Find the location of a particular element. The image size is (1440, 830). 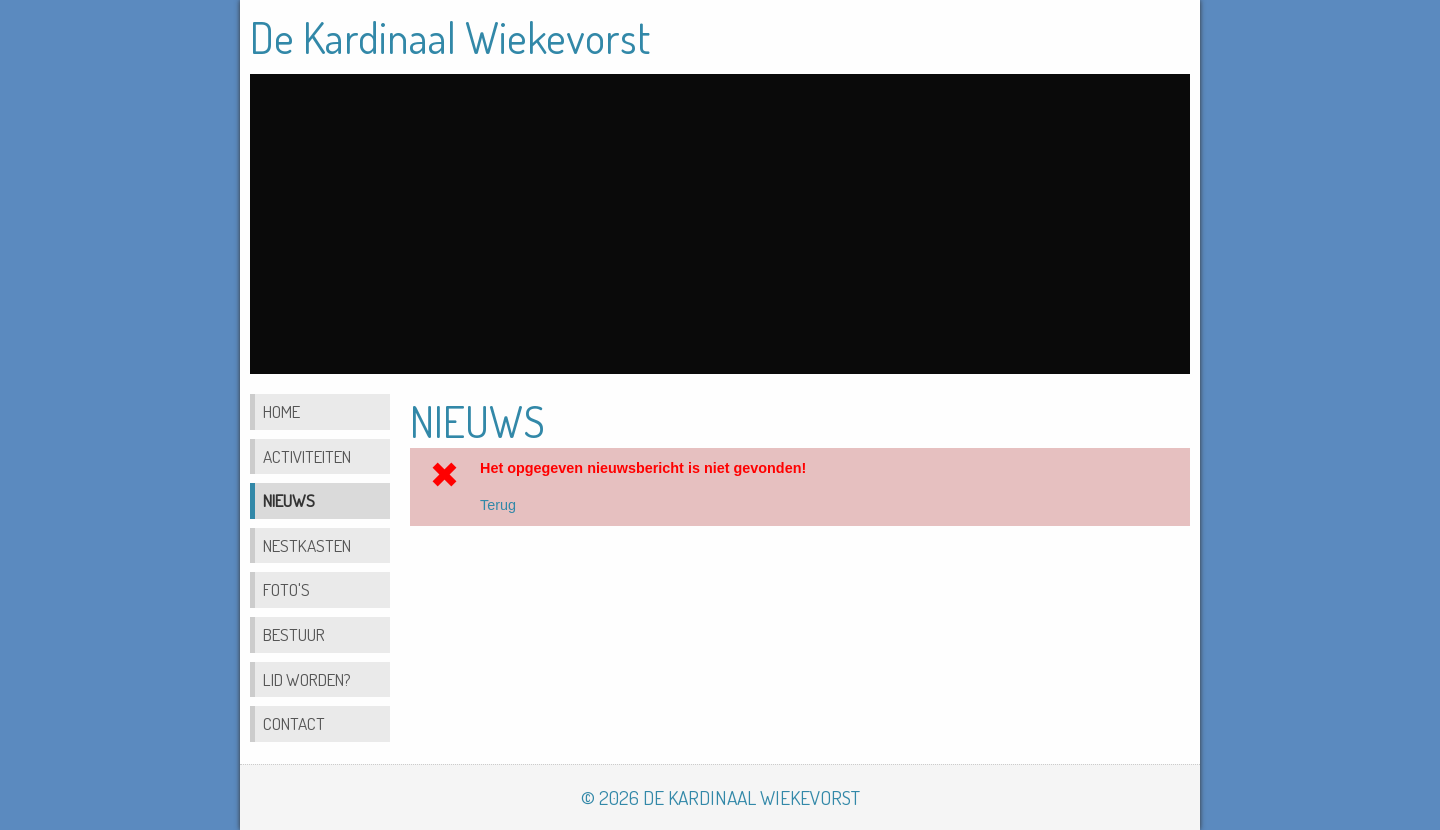

Foto's is located at coordinates (286, 589).